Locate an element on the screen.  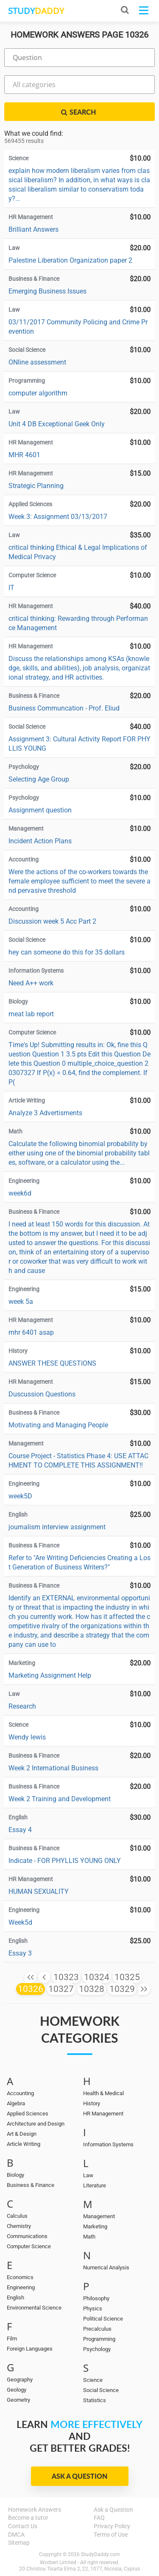
Privacy Policy is located at coordinates (112, 2526).